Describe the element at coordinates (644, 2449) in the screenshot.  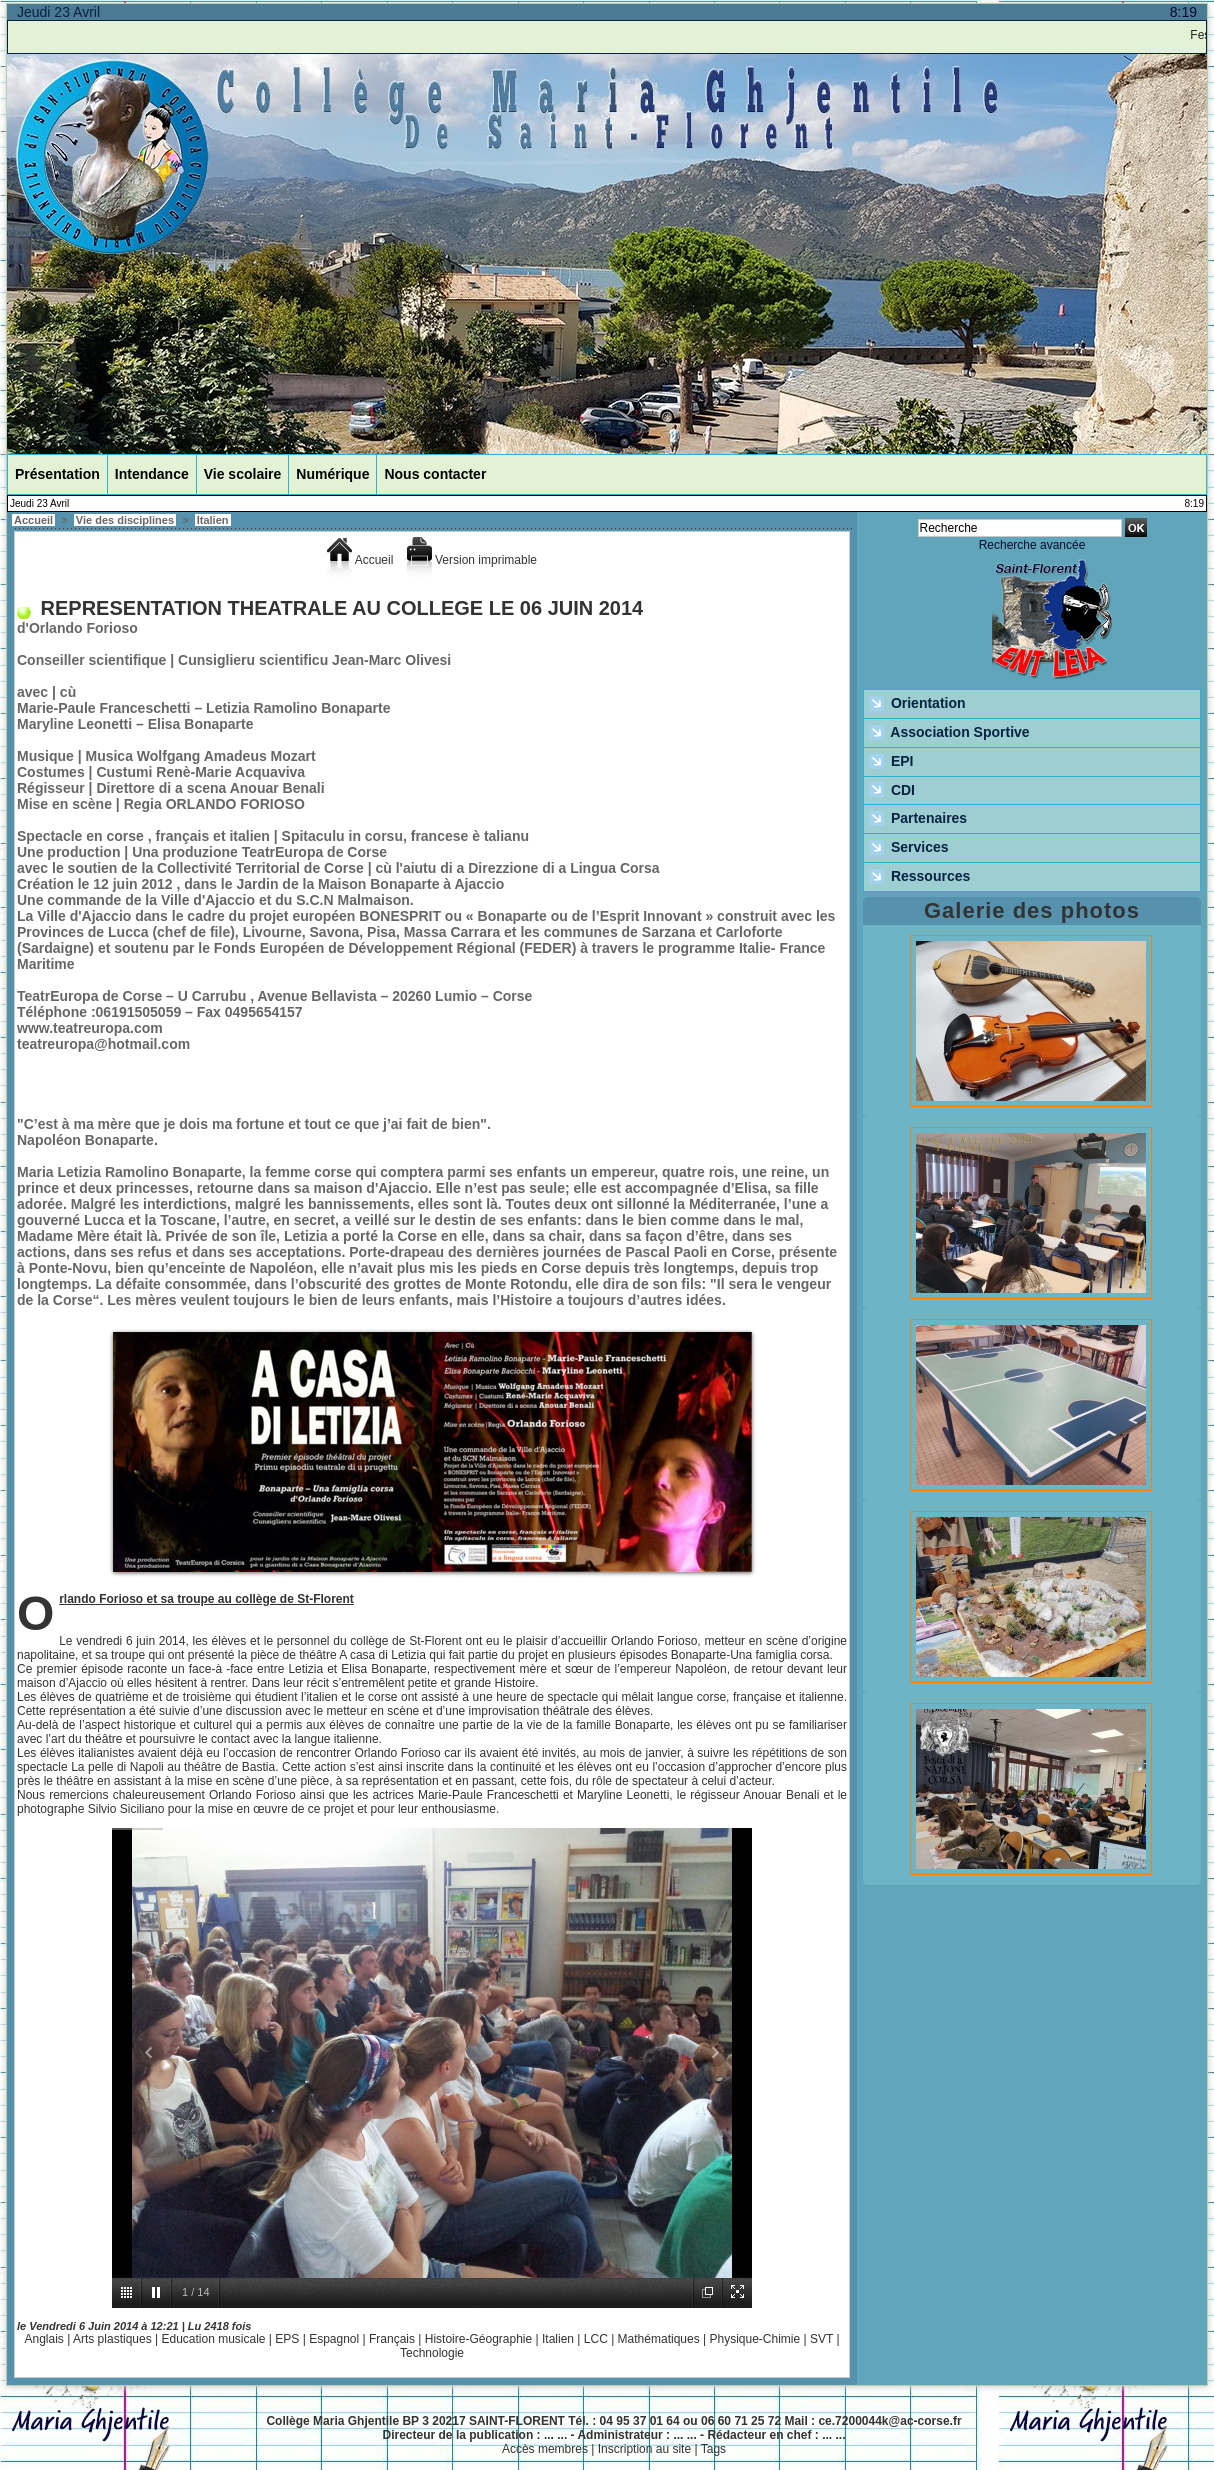
I see `Inscription au site` at that location.